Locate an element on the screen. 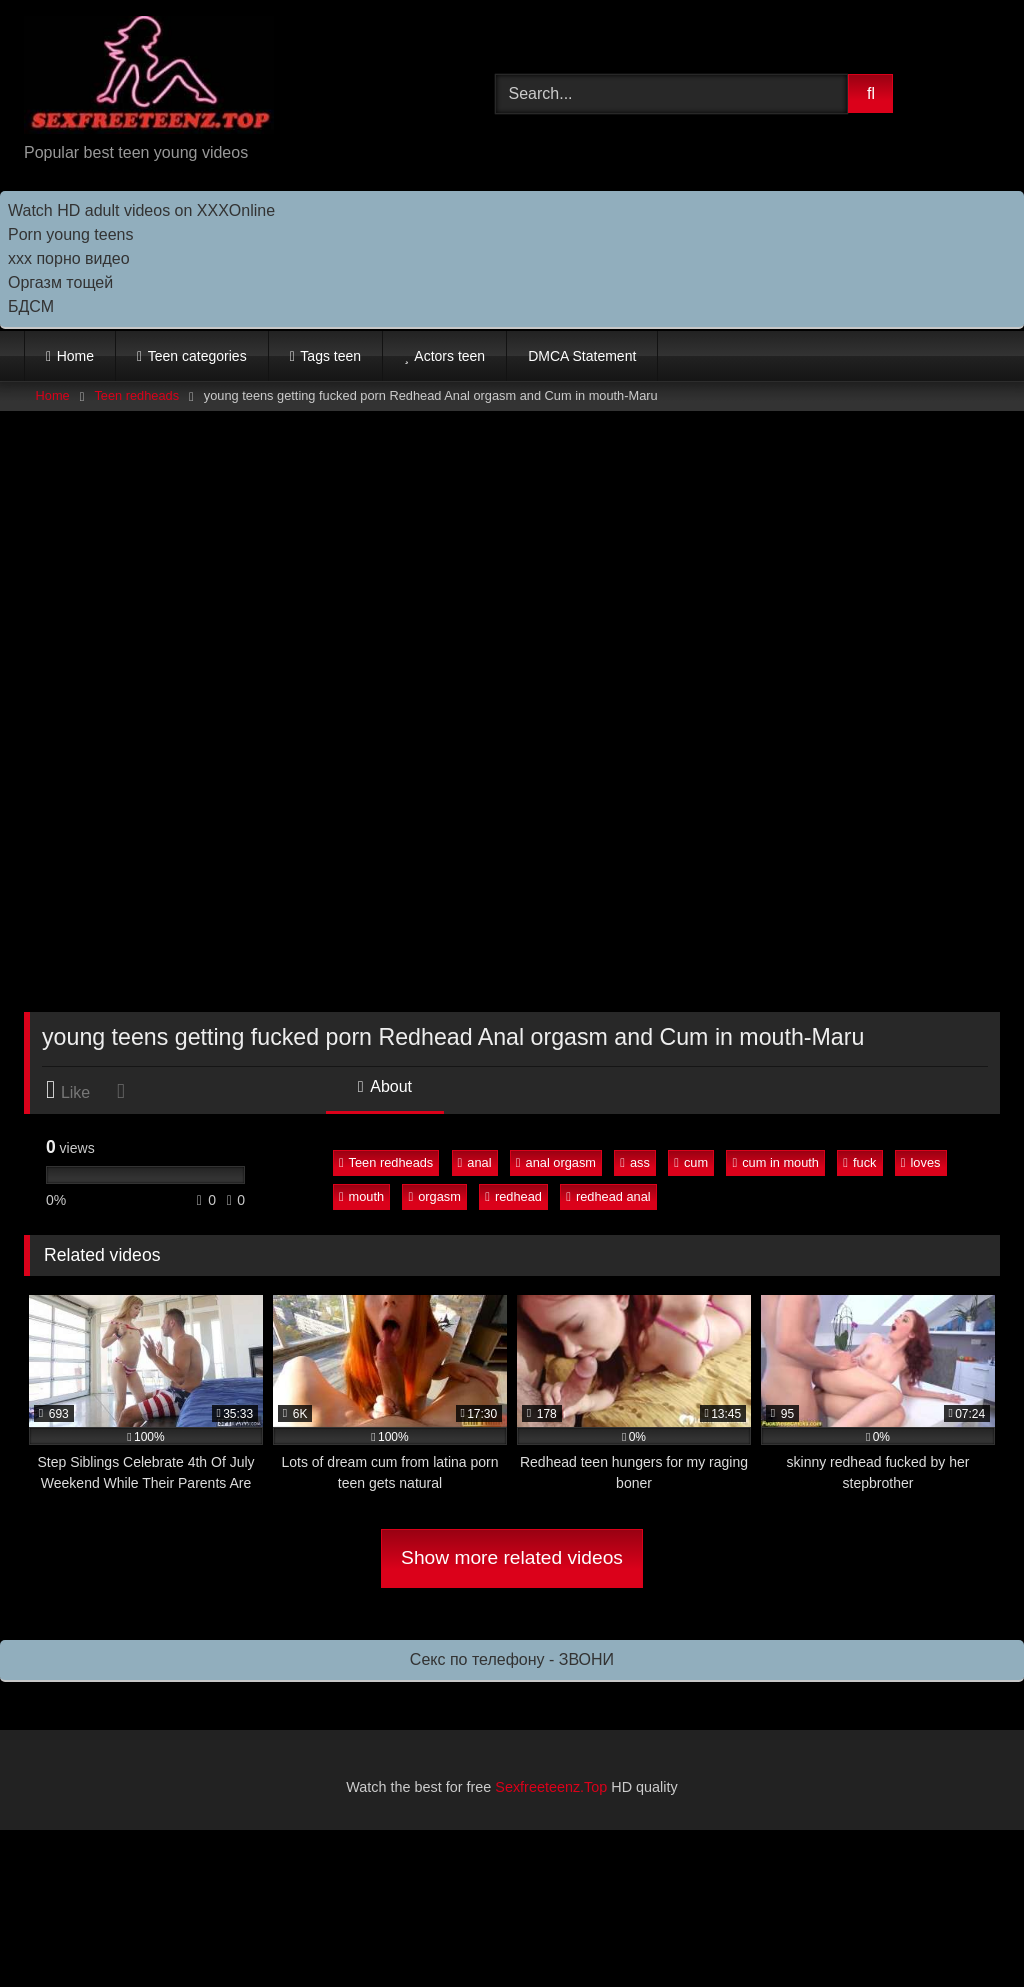  Teen categories is located at coordinates (197, 356).